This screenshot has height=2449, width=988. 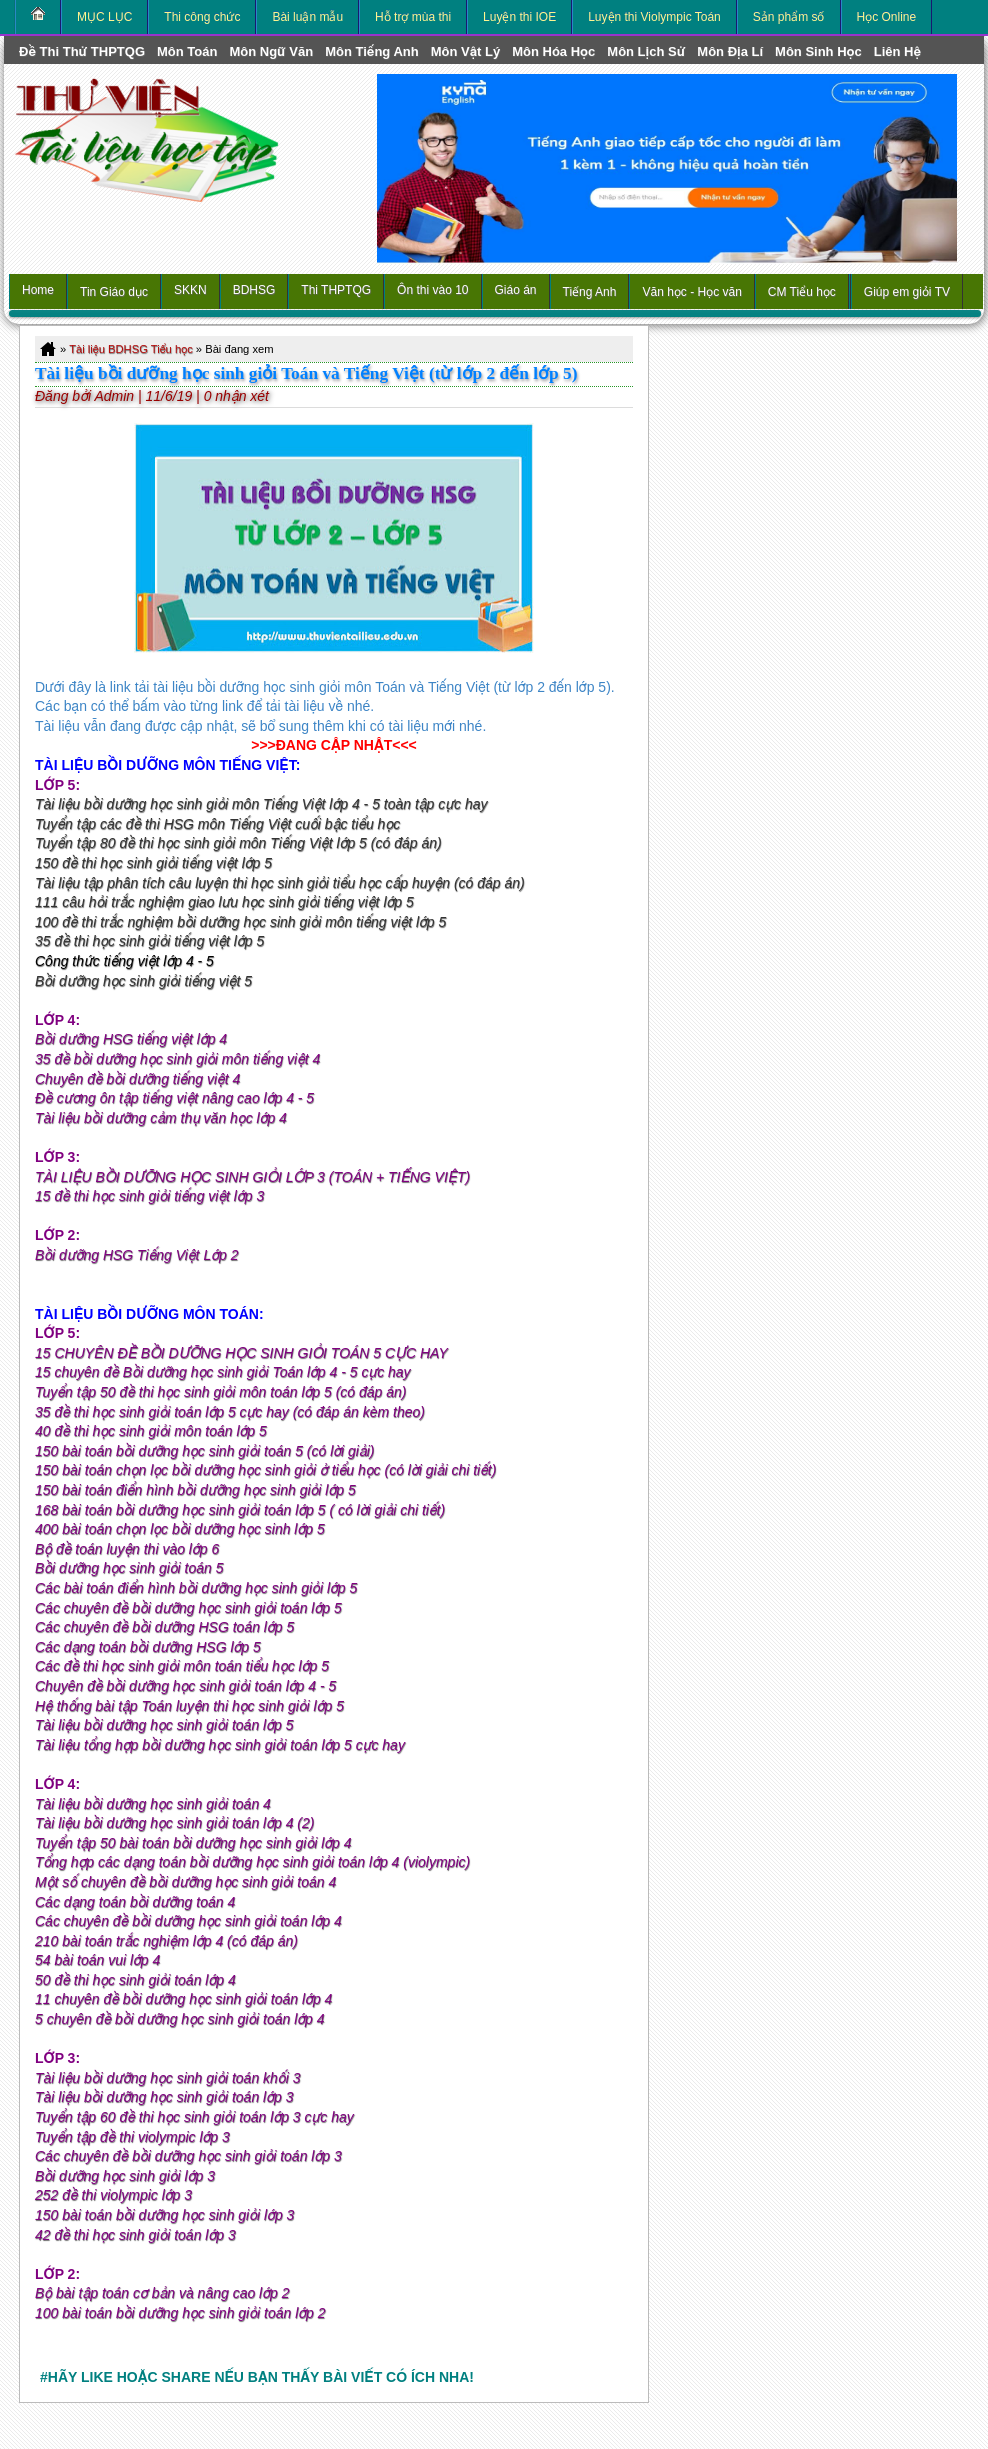 I want to click on Ôn thi vào 10, so click(x=432, y=290).